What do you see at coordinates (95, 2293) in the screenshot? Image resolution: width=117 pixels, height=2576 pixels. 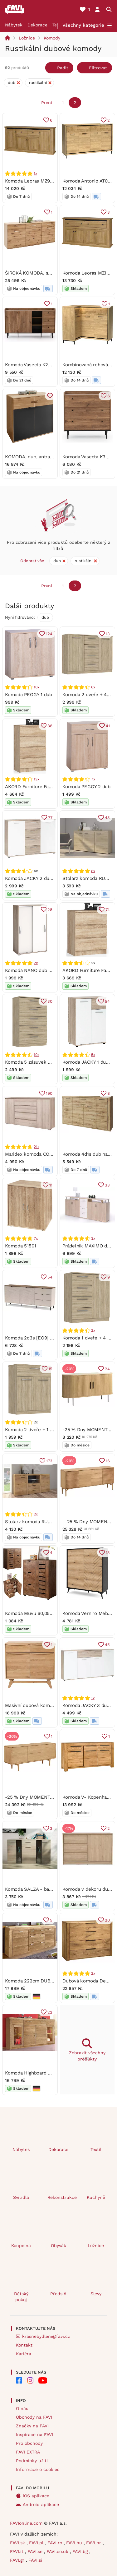 I see `Slevy` at bounding box center [95, 2293].